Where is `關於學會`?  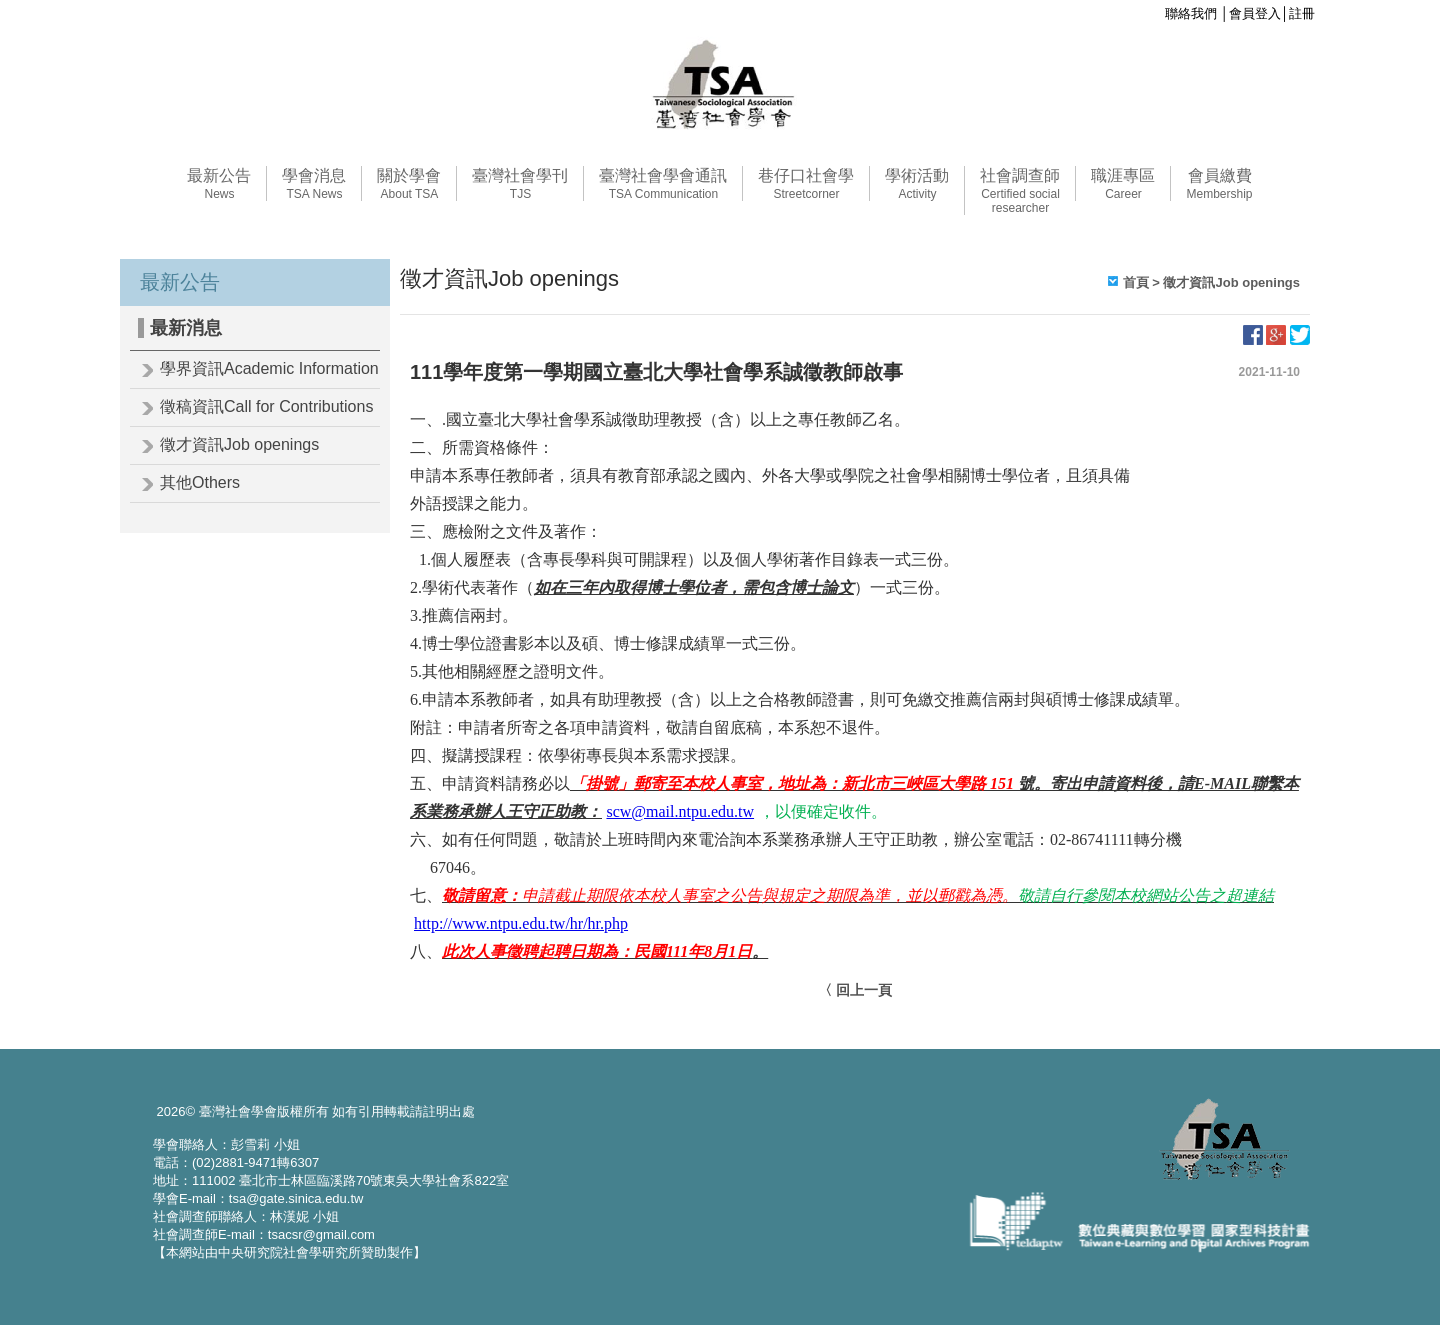 關於學會 is located at coordinates (409, 184).